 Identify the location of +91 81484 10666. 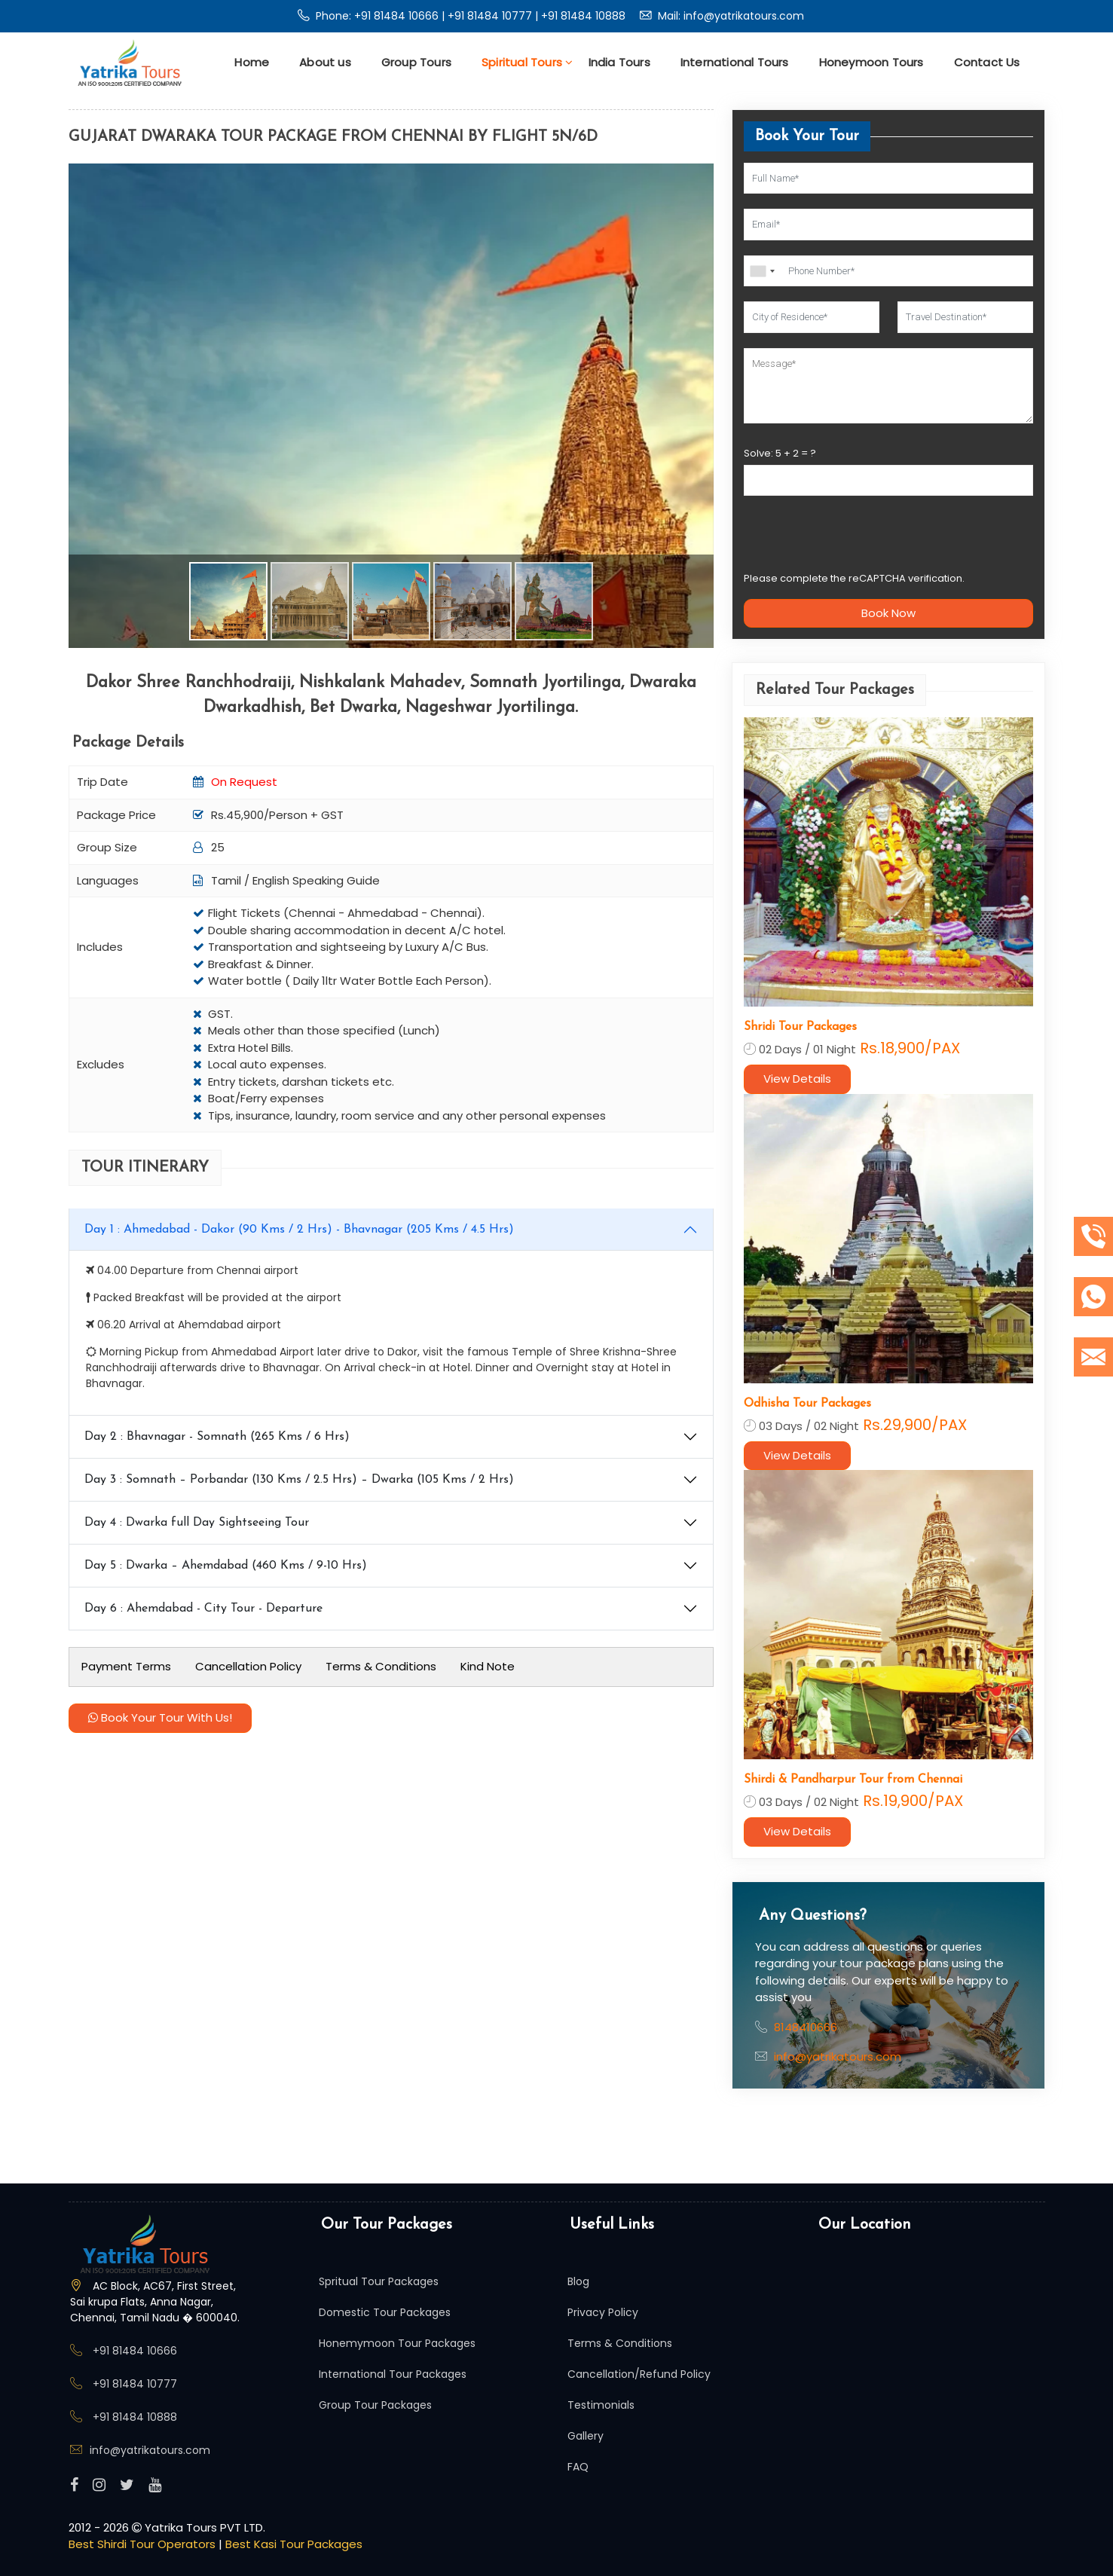
(398, 15).